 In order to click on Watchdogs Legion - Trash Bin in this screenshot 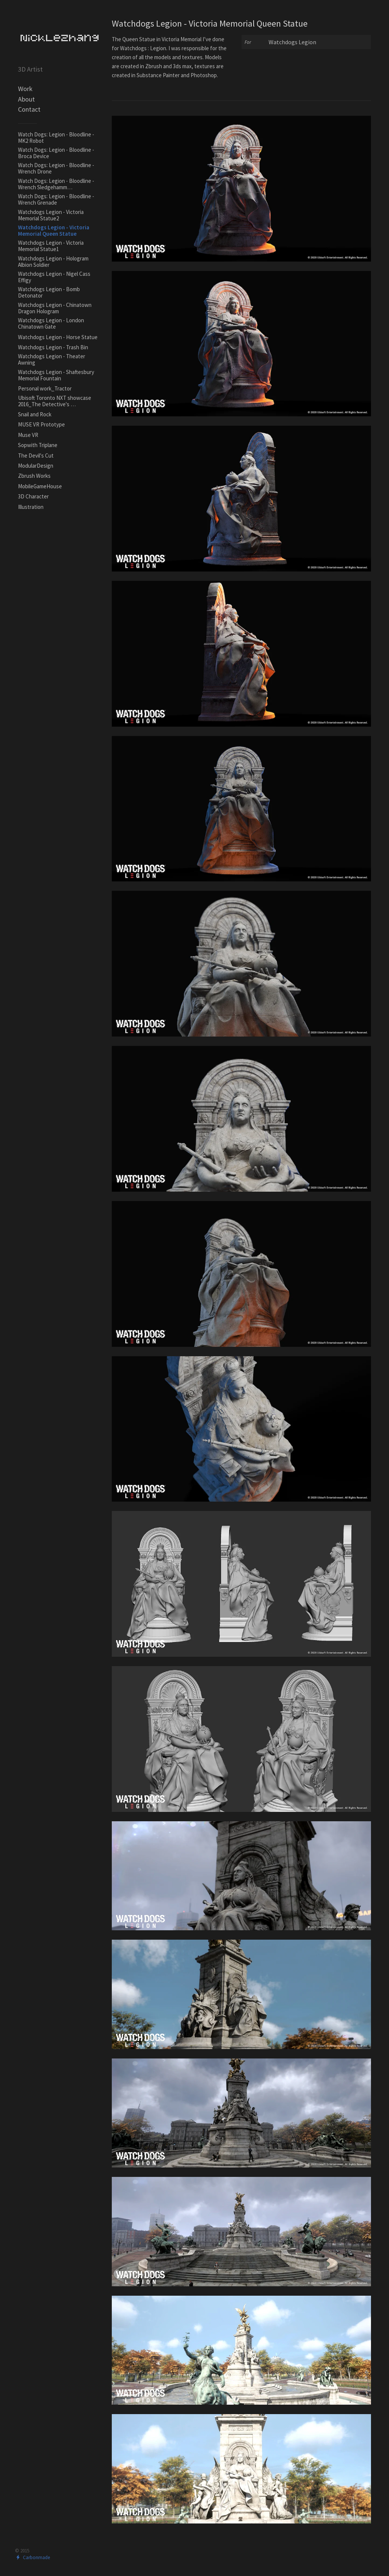, I will do `click(53, 347)`.